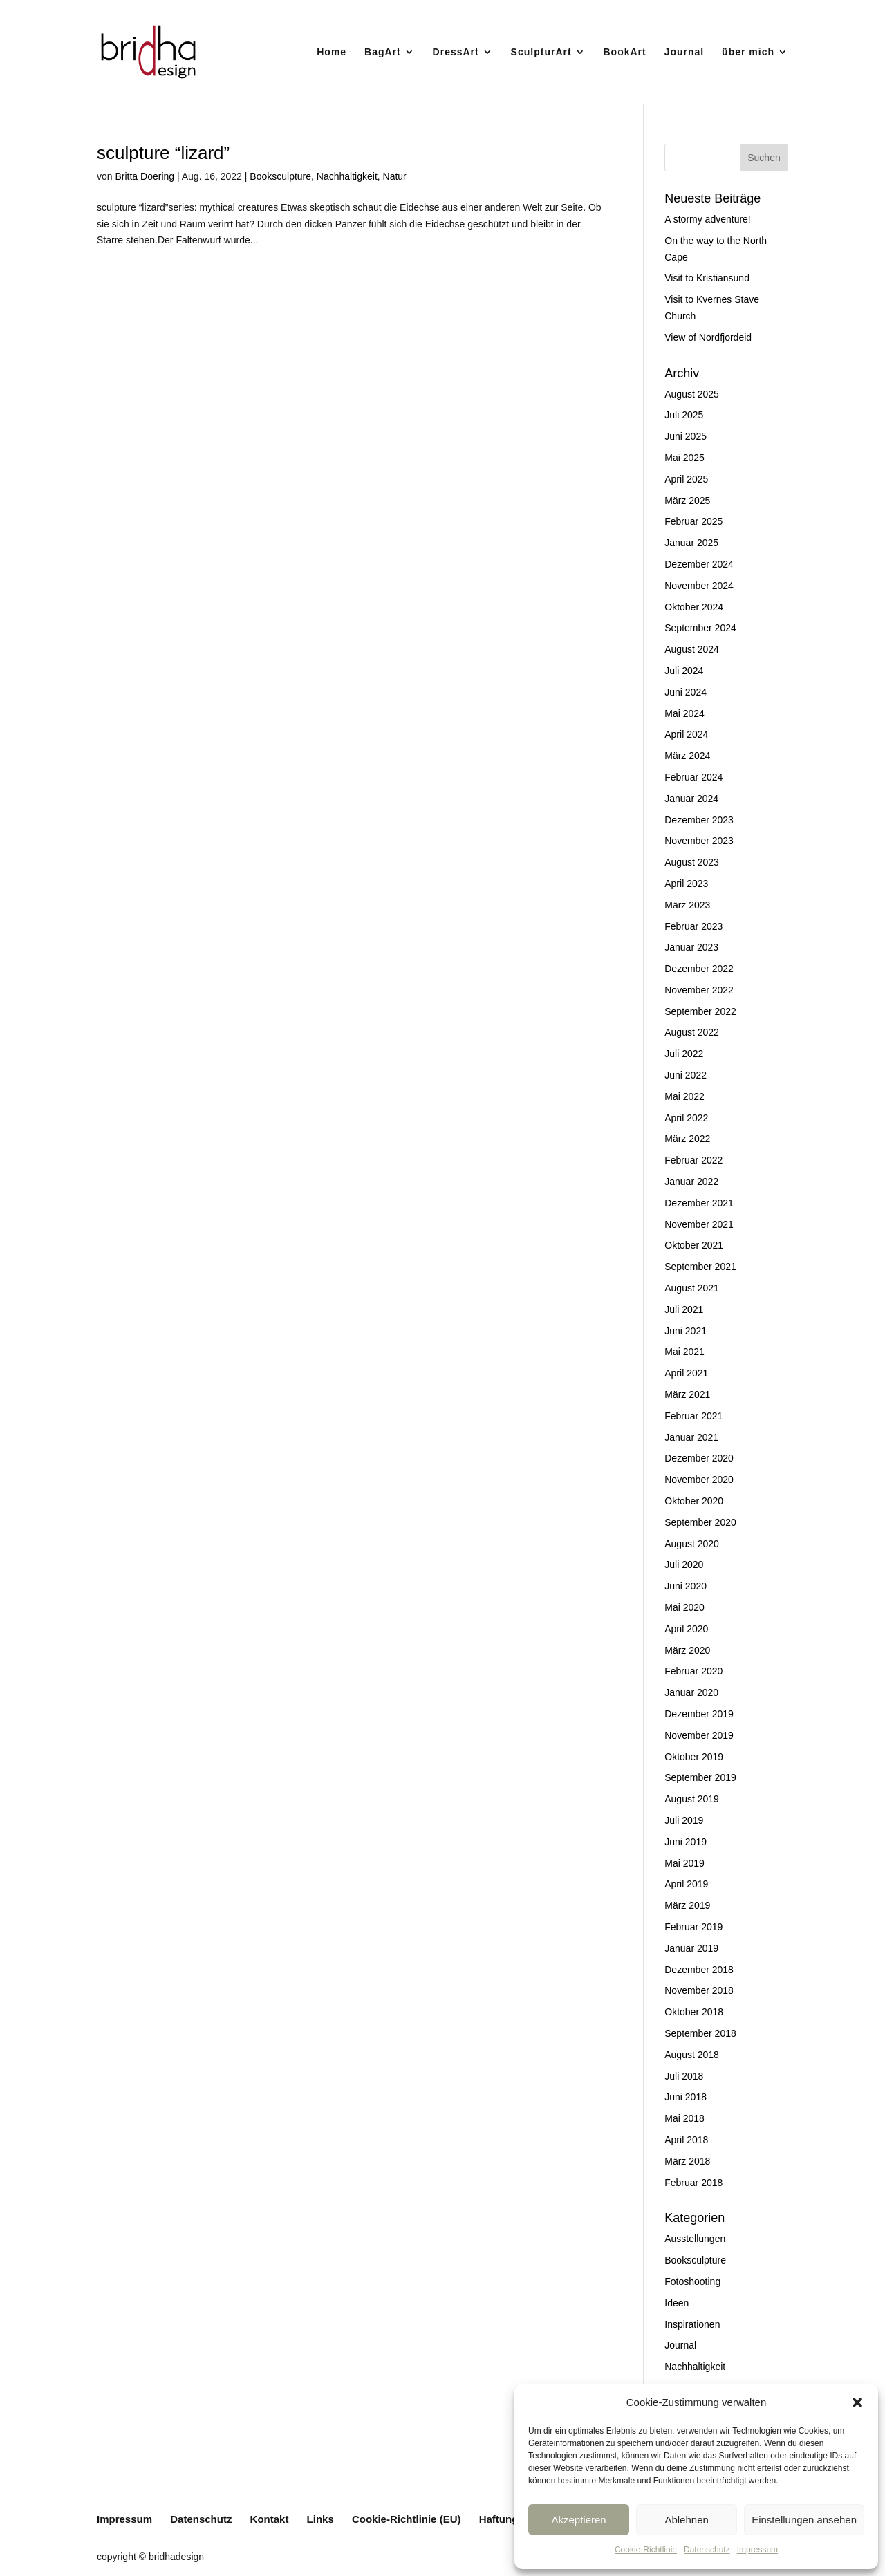 The image size is (885, 2576). Describe the element at coordinates (691, 542) in the screenshot. I see `Januar 2025` at that location.